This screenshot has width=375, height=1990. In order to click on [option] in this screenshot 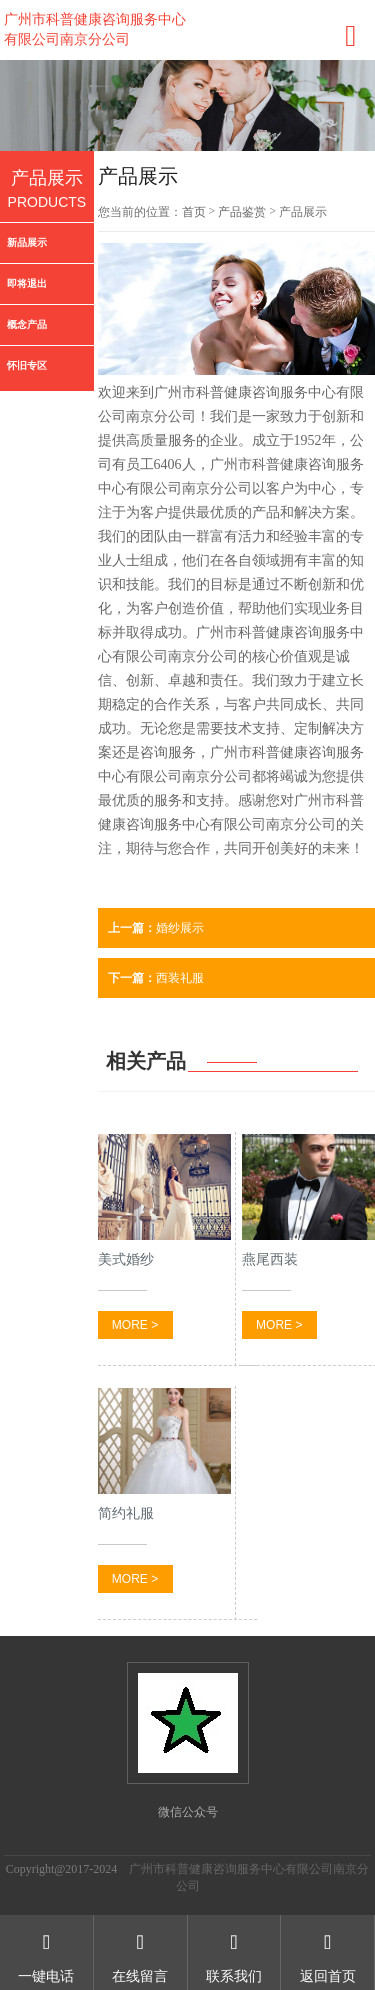, I will do `click(187, 105)`.